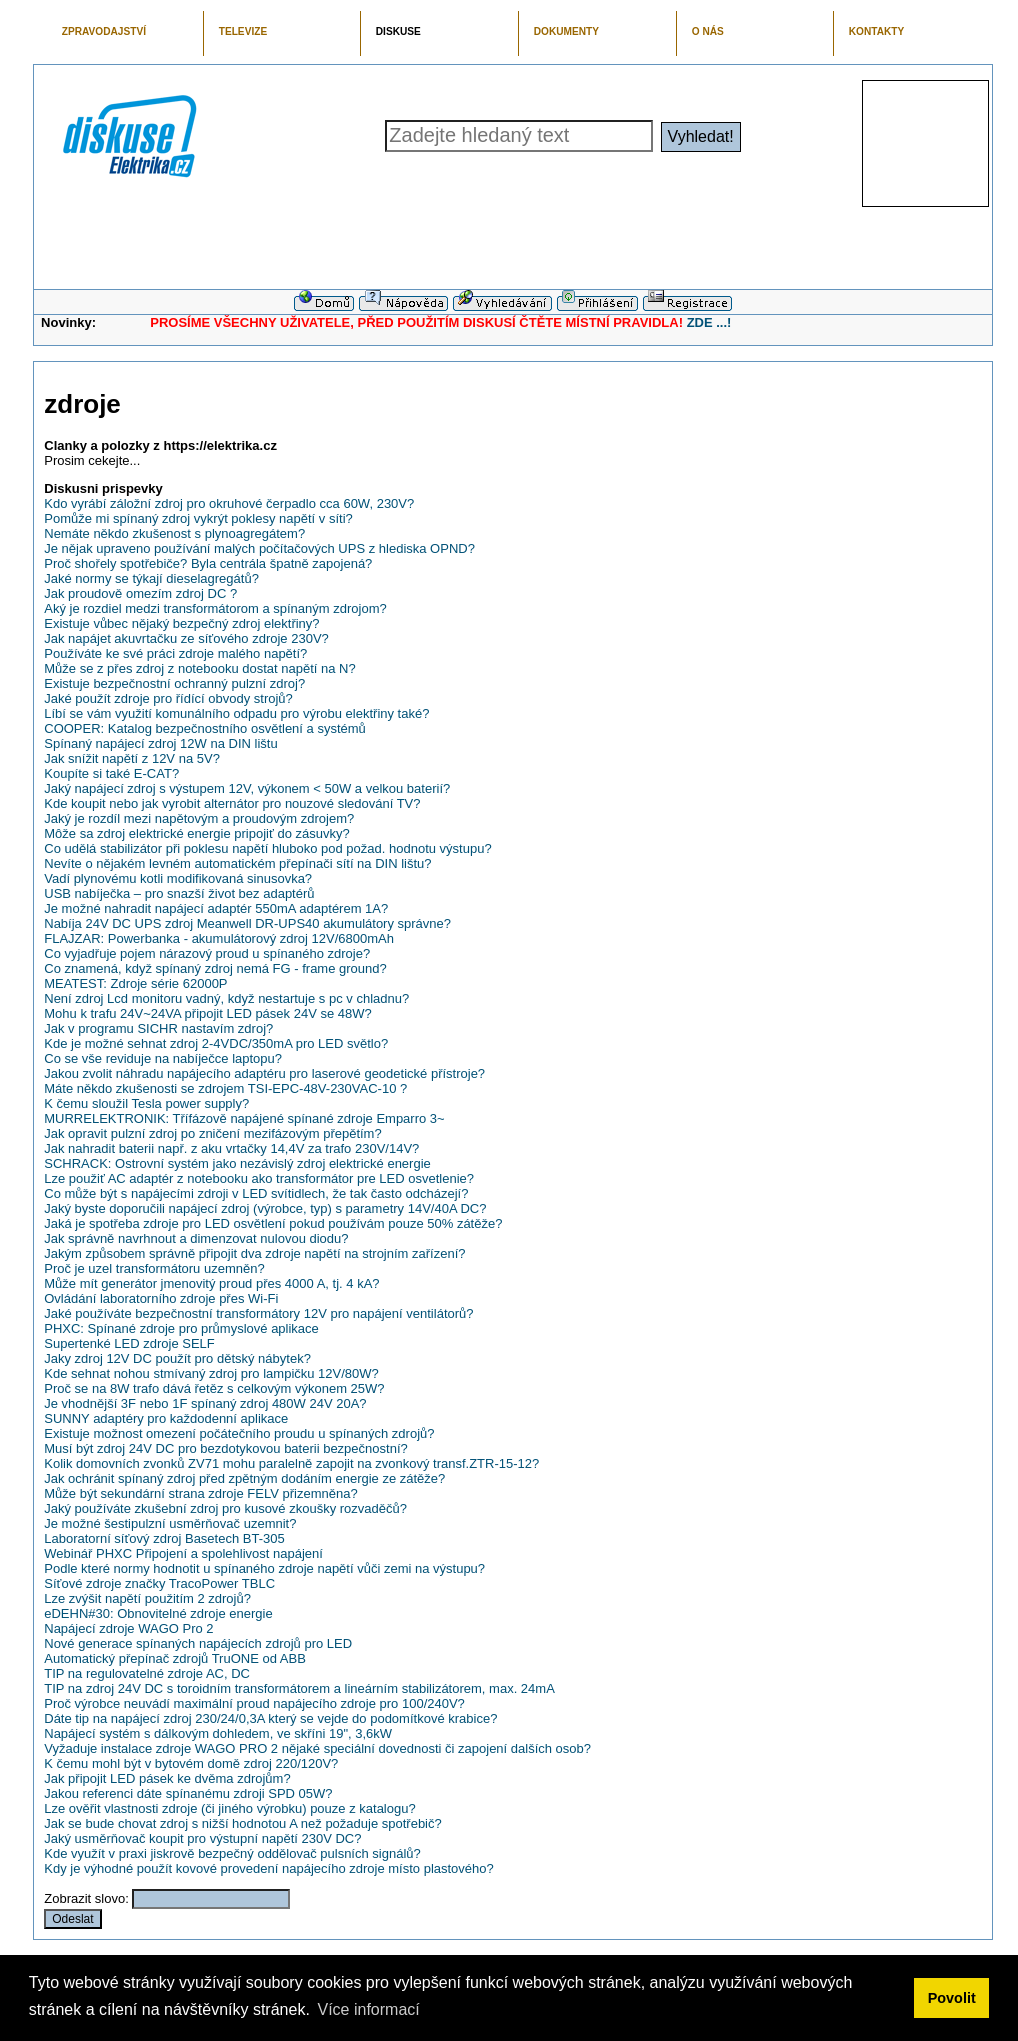  What do you see at coordinates (212, 1133) in the screenshot?
I see `Jak opravit pulzní zdroj po zničení mezifázovým přepětím?` at bounding box center [212, 1133].